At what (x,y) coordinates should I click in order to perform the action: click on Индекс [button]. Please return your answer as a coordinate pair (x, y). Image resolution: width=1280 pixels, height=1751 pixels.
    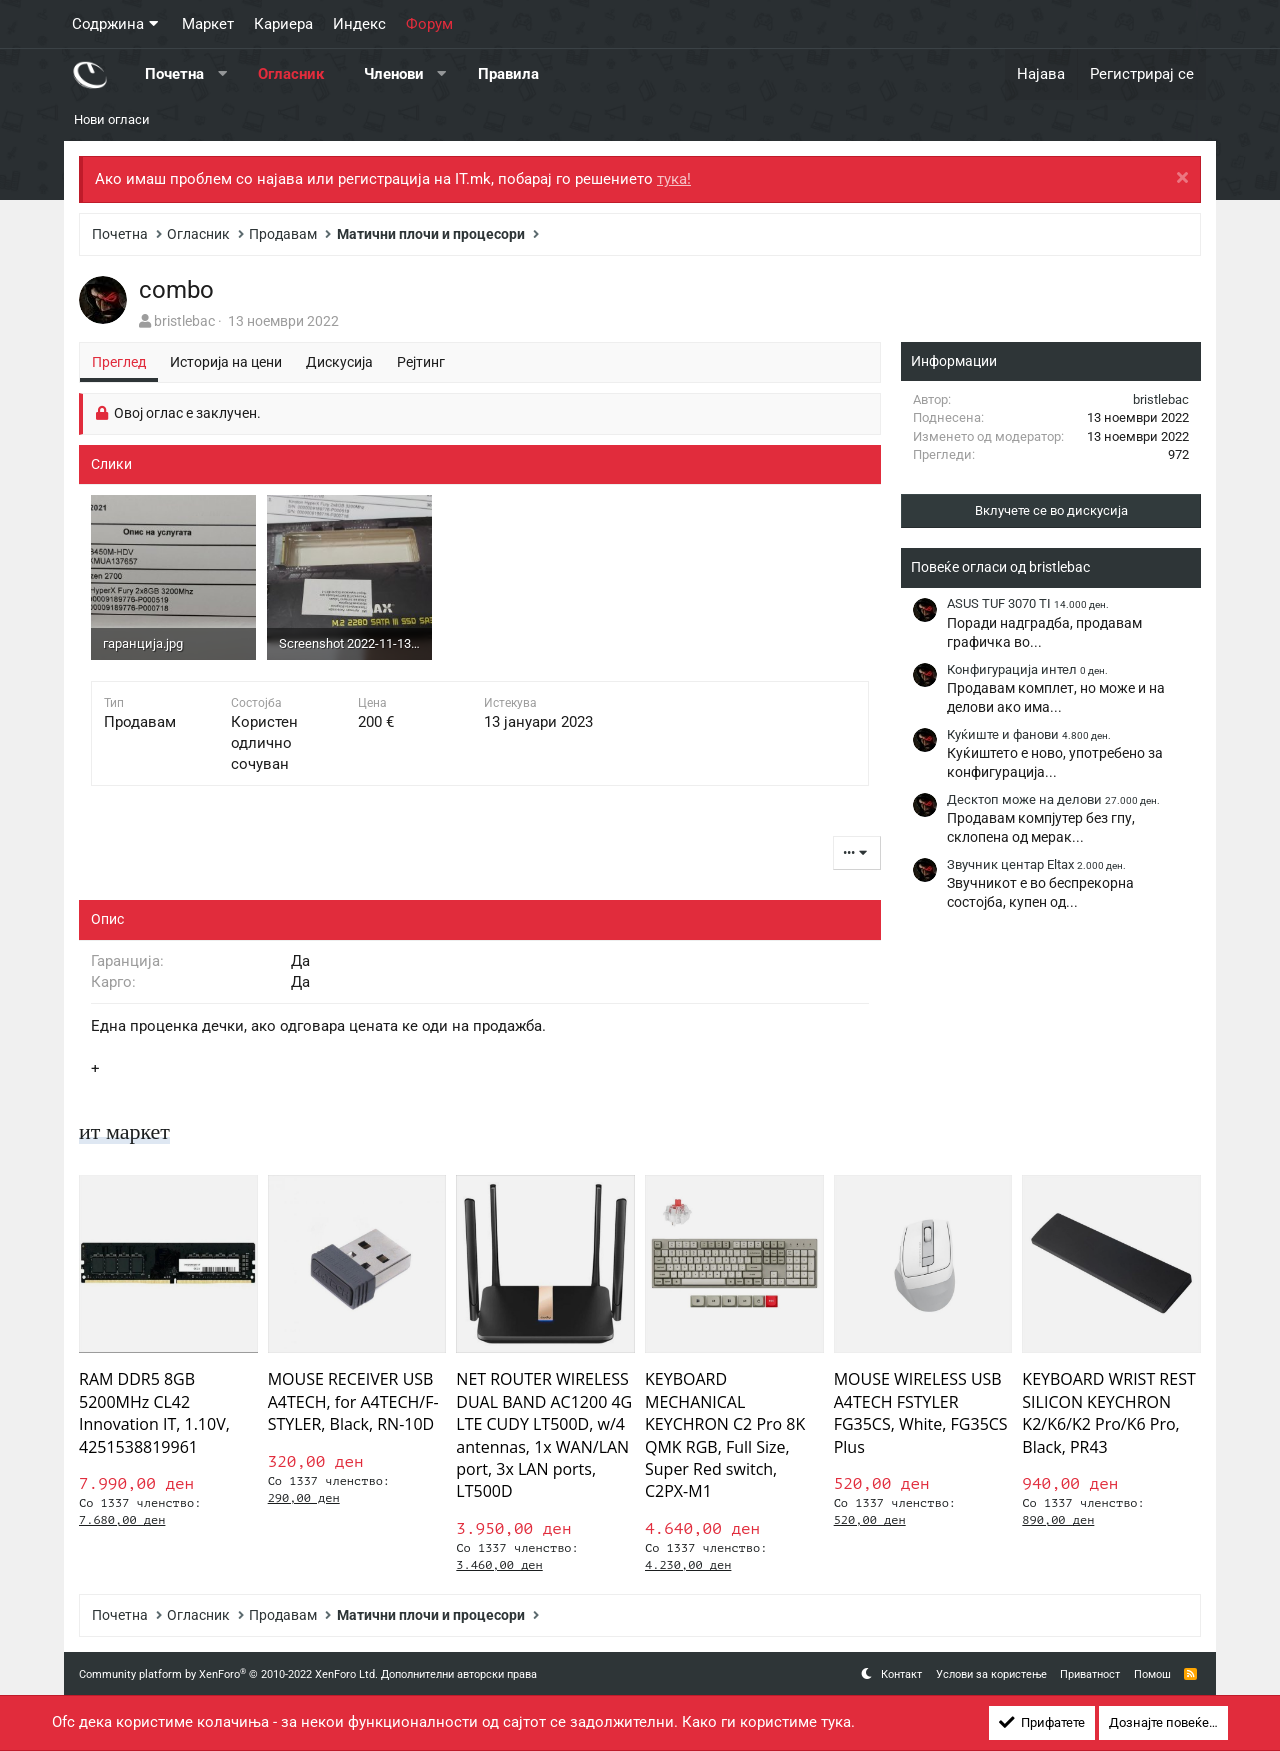
    Looking at the image, I should click on (359, 24).